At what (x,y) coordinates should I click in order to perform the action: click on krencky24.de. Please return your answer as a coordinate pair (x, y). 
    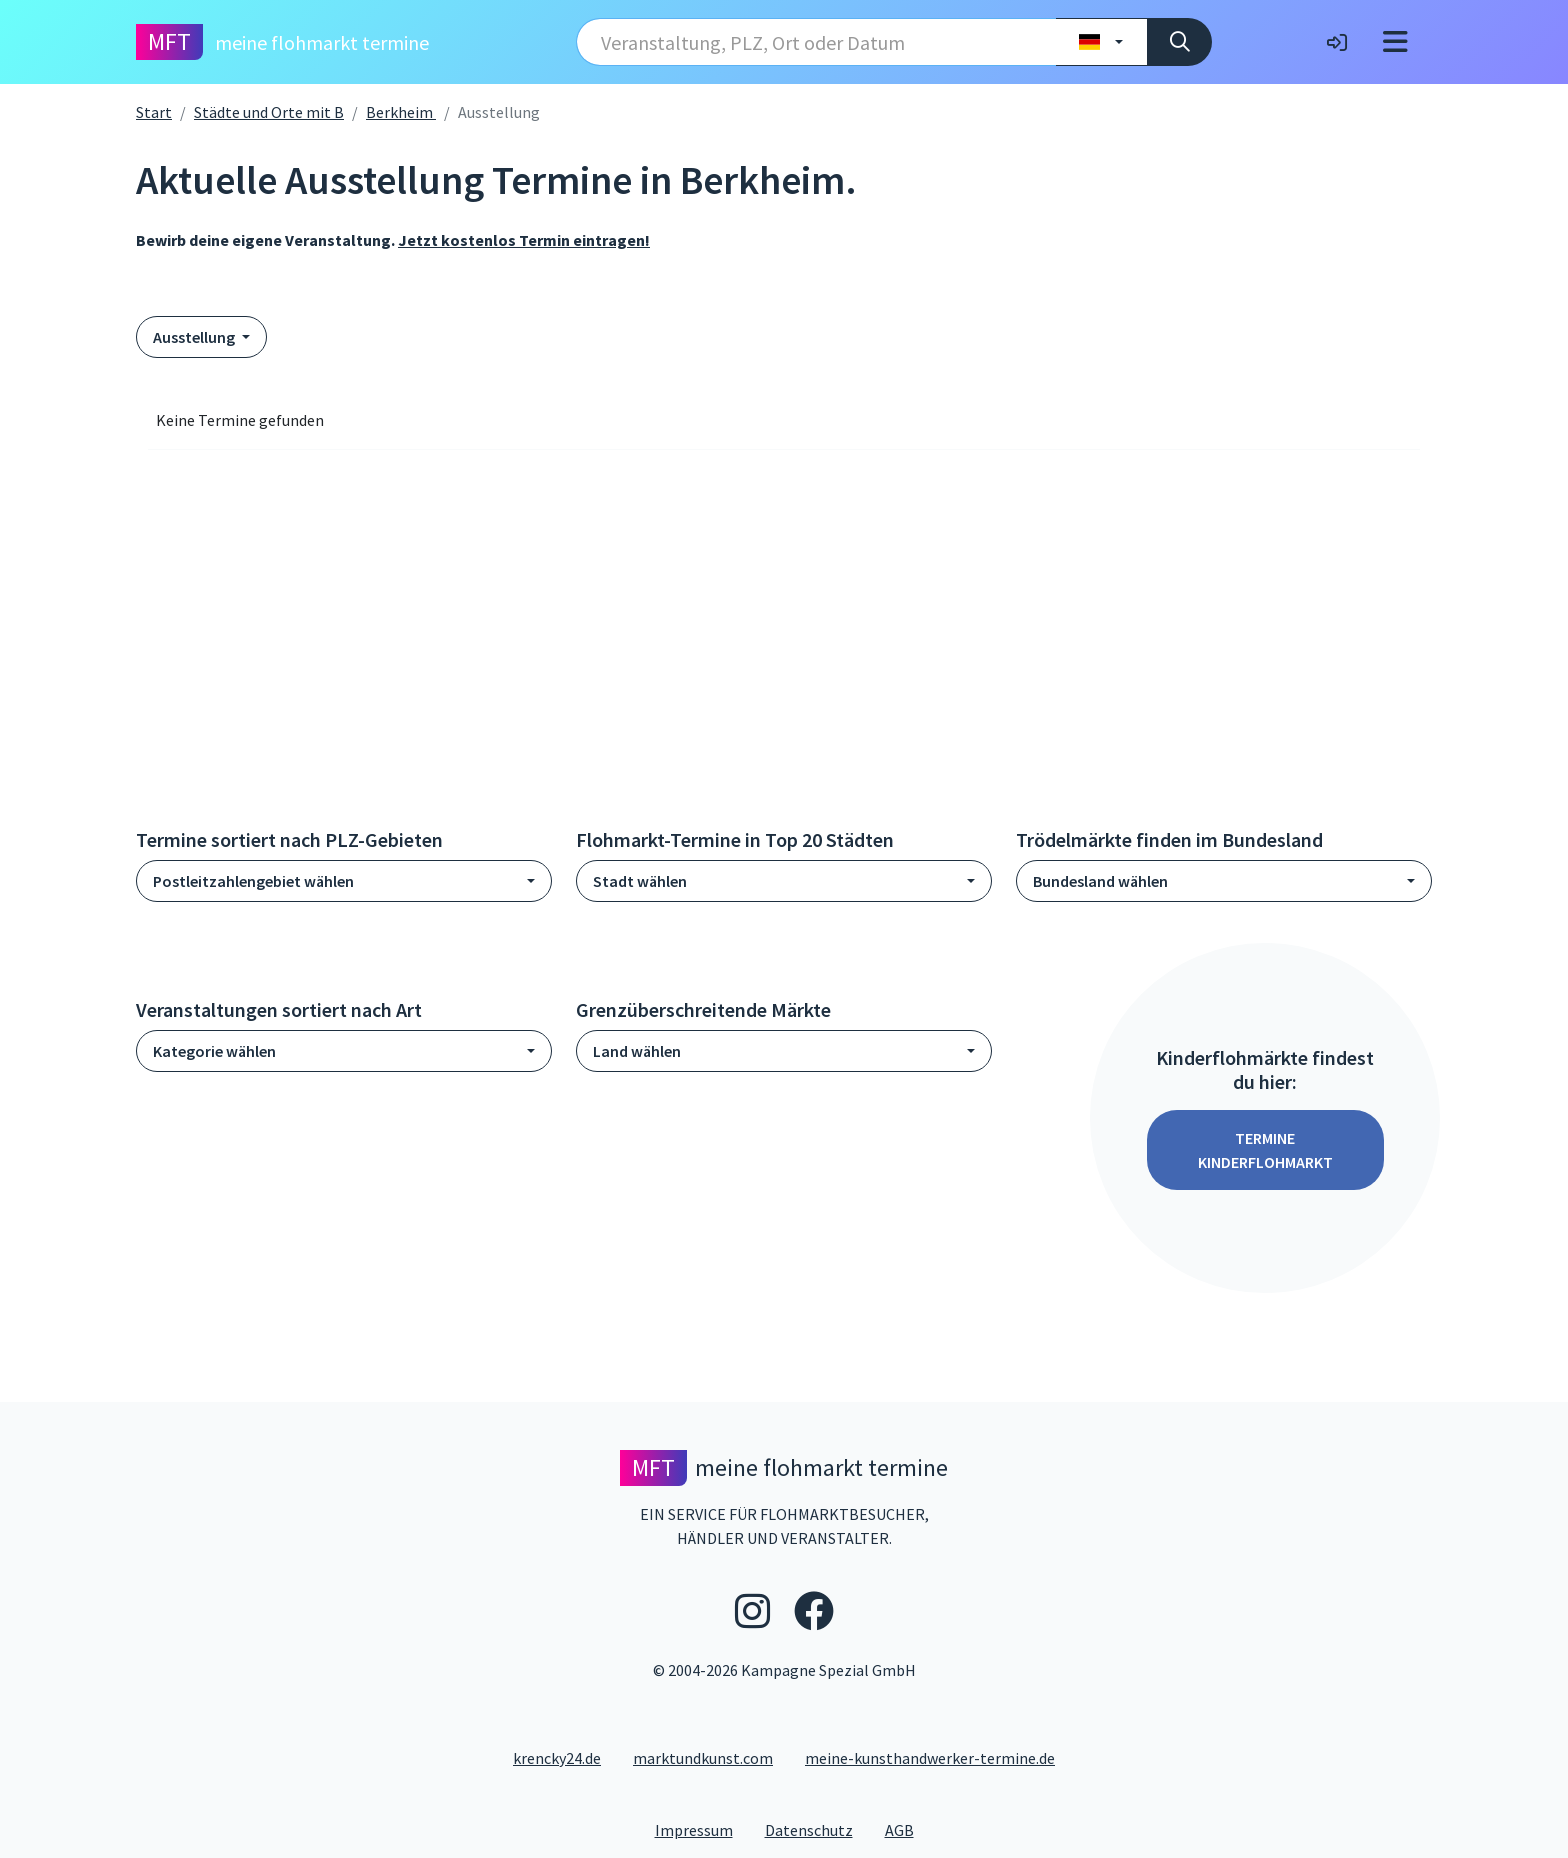
    Looking at the image, I should click on (557, 1758).